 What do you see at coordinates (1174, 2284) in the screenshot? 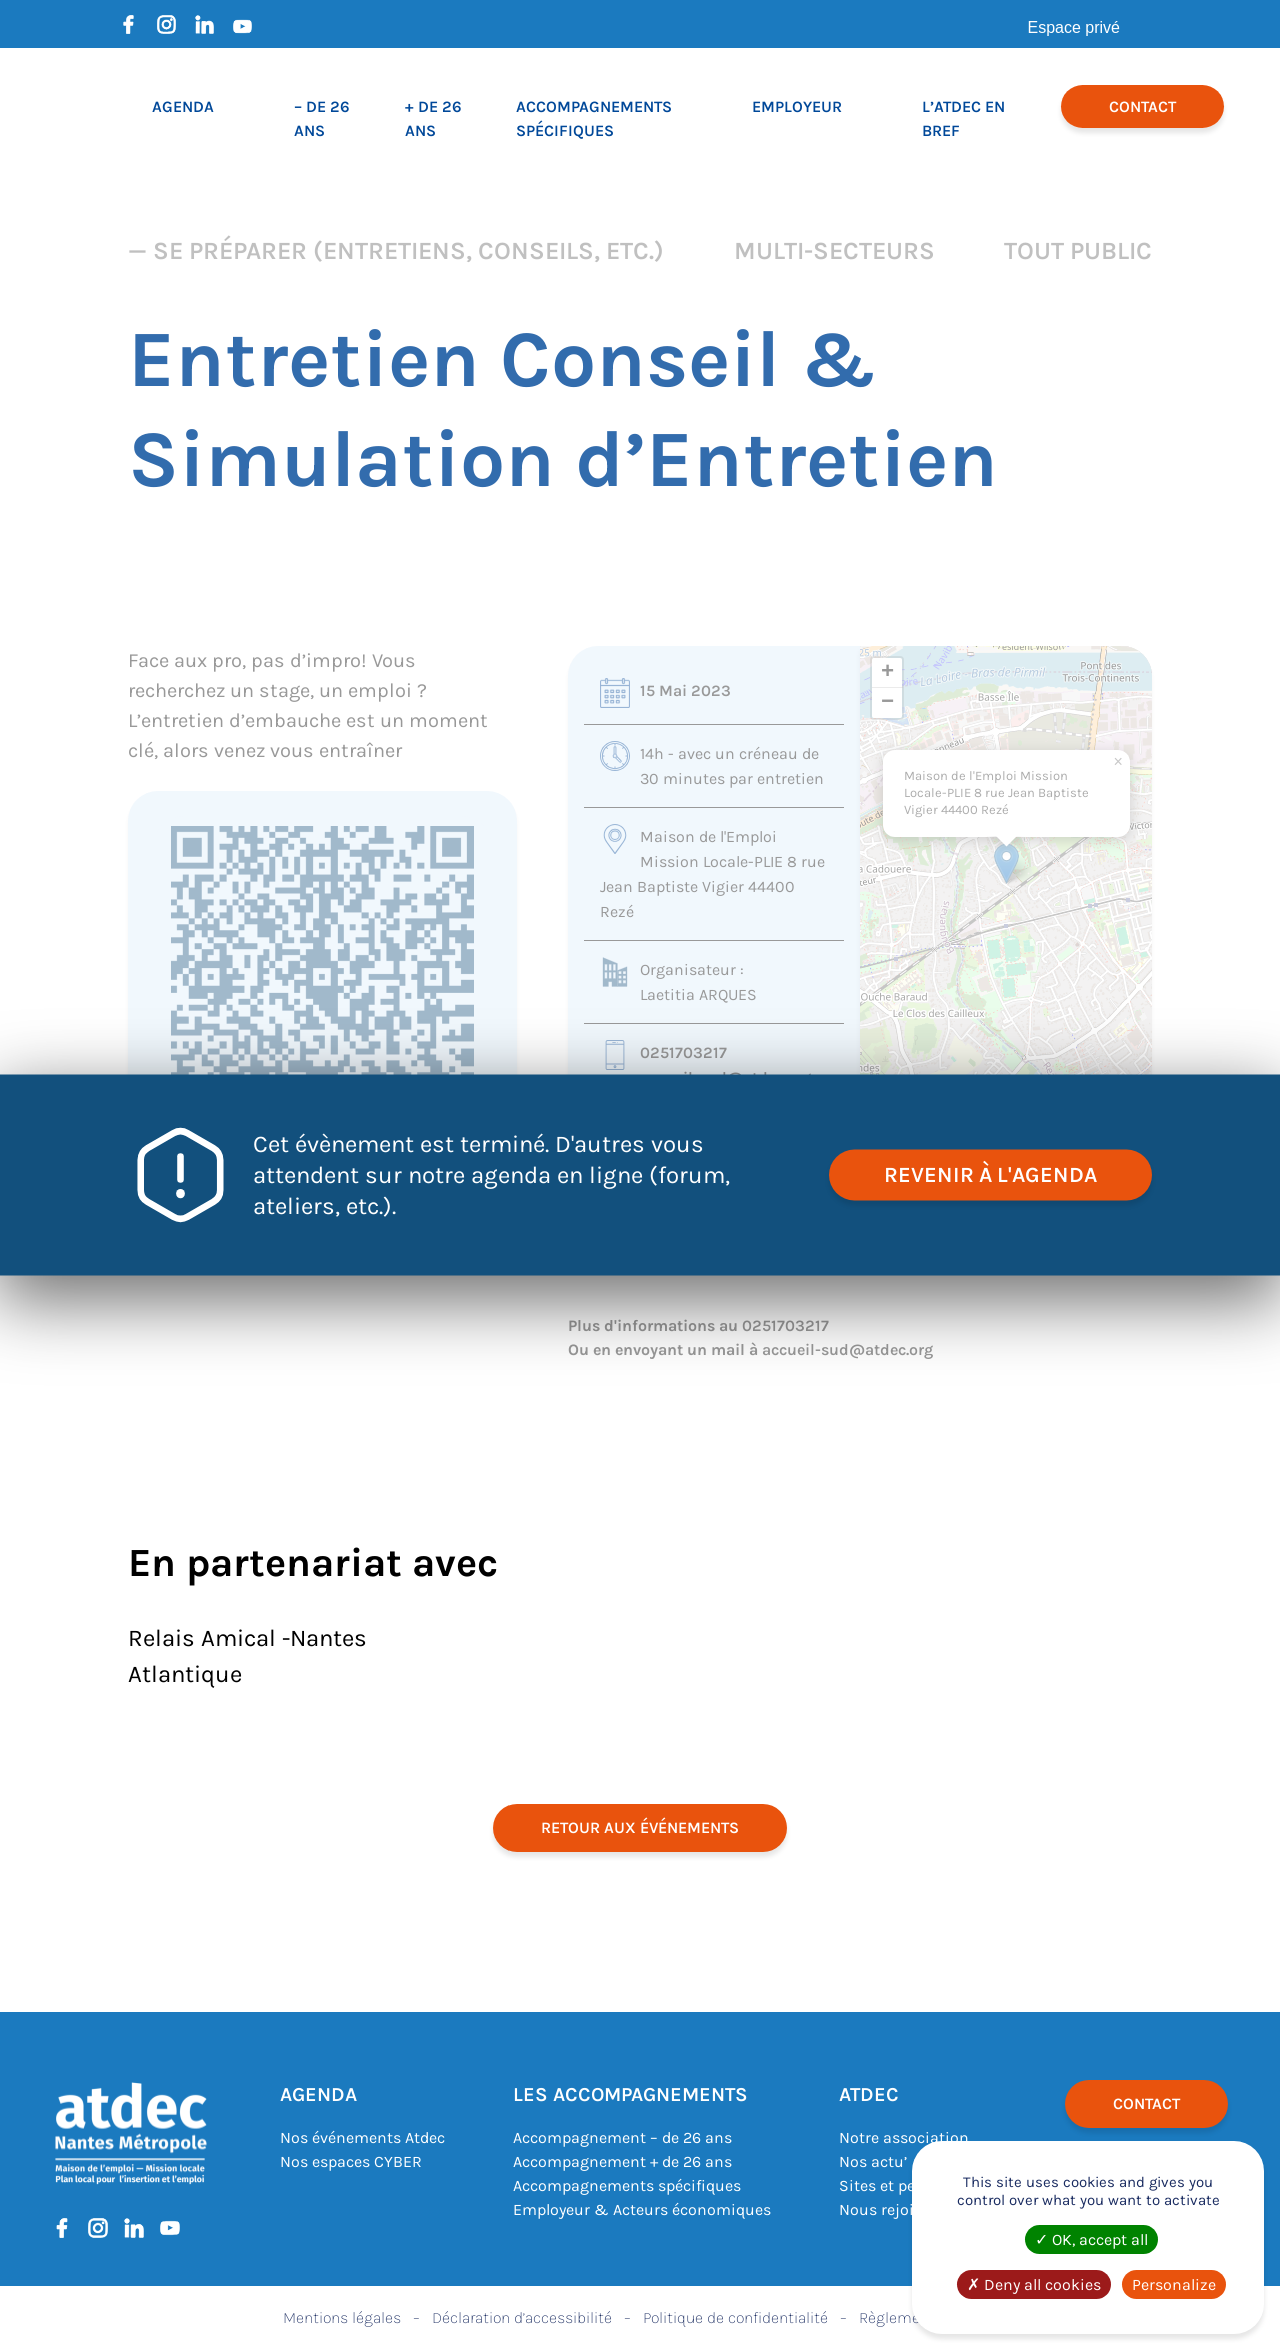
I see `Personalize [Personalize (modal window)]` at bounding box center [1174, 2284].